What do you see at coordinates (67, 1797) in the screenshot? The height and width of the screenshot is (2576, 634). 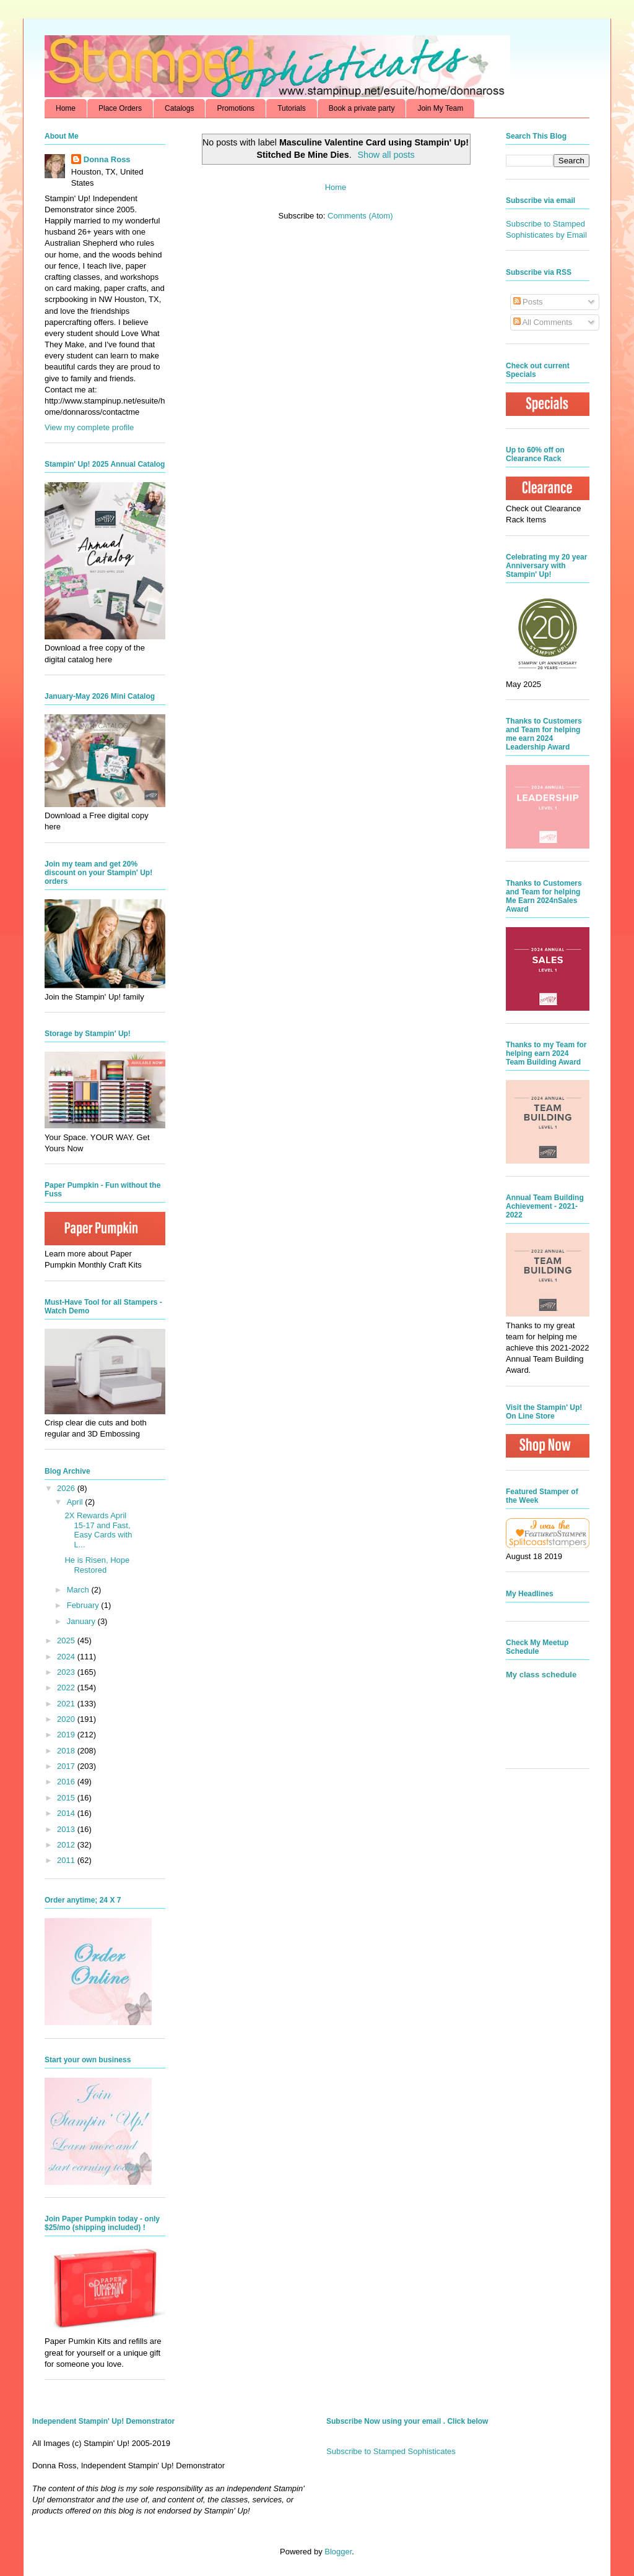 I see `2015` at bounding box center [67, 1797].